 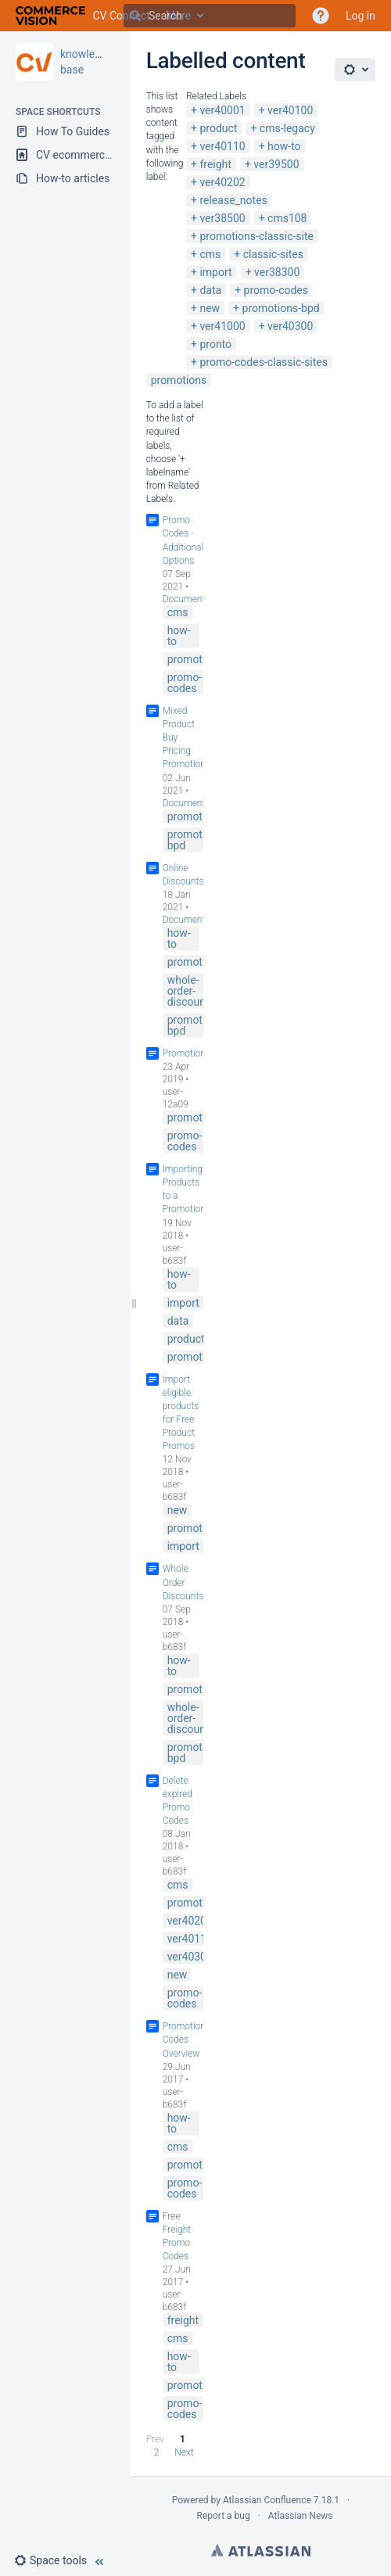 I want to click on release_notes, so click(x=233, y=200).